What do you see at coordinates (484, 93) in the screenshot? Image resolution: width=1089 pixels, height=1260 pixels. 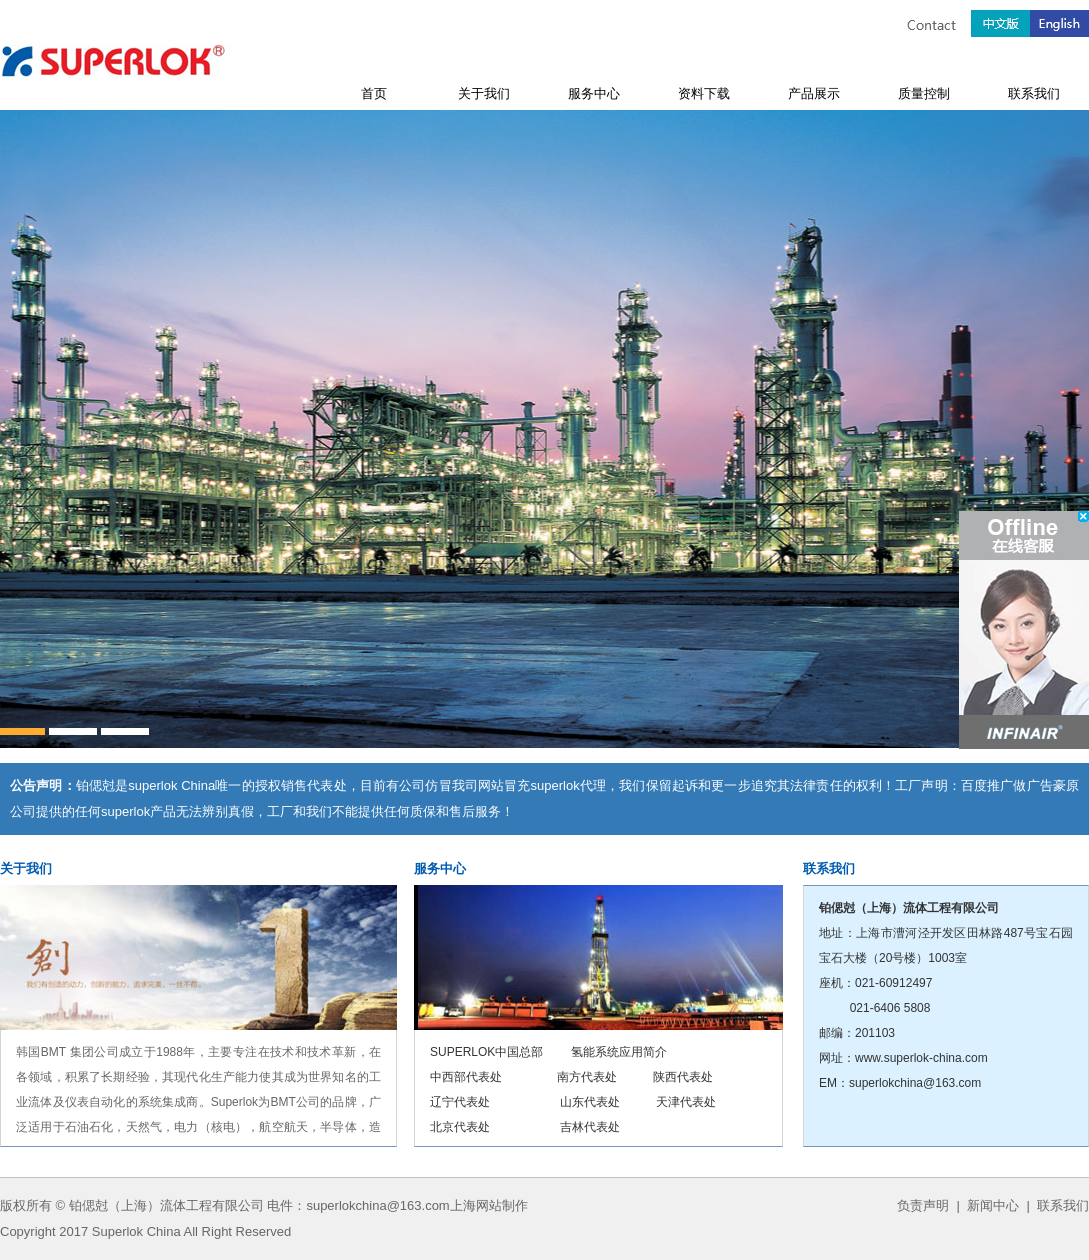 I see `关于我们` at bounding box center [484, 93].